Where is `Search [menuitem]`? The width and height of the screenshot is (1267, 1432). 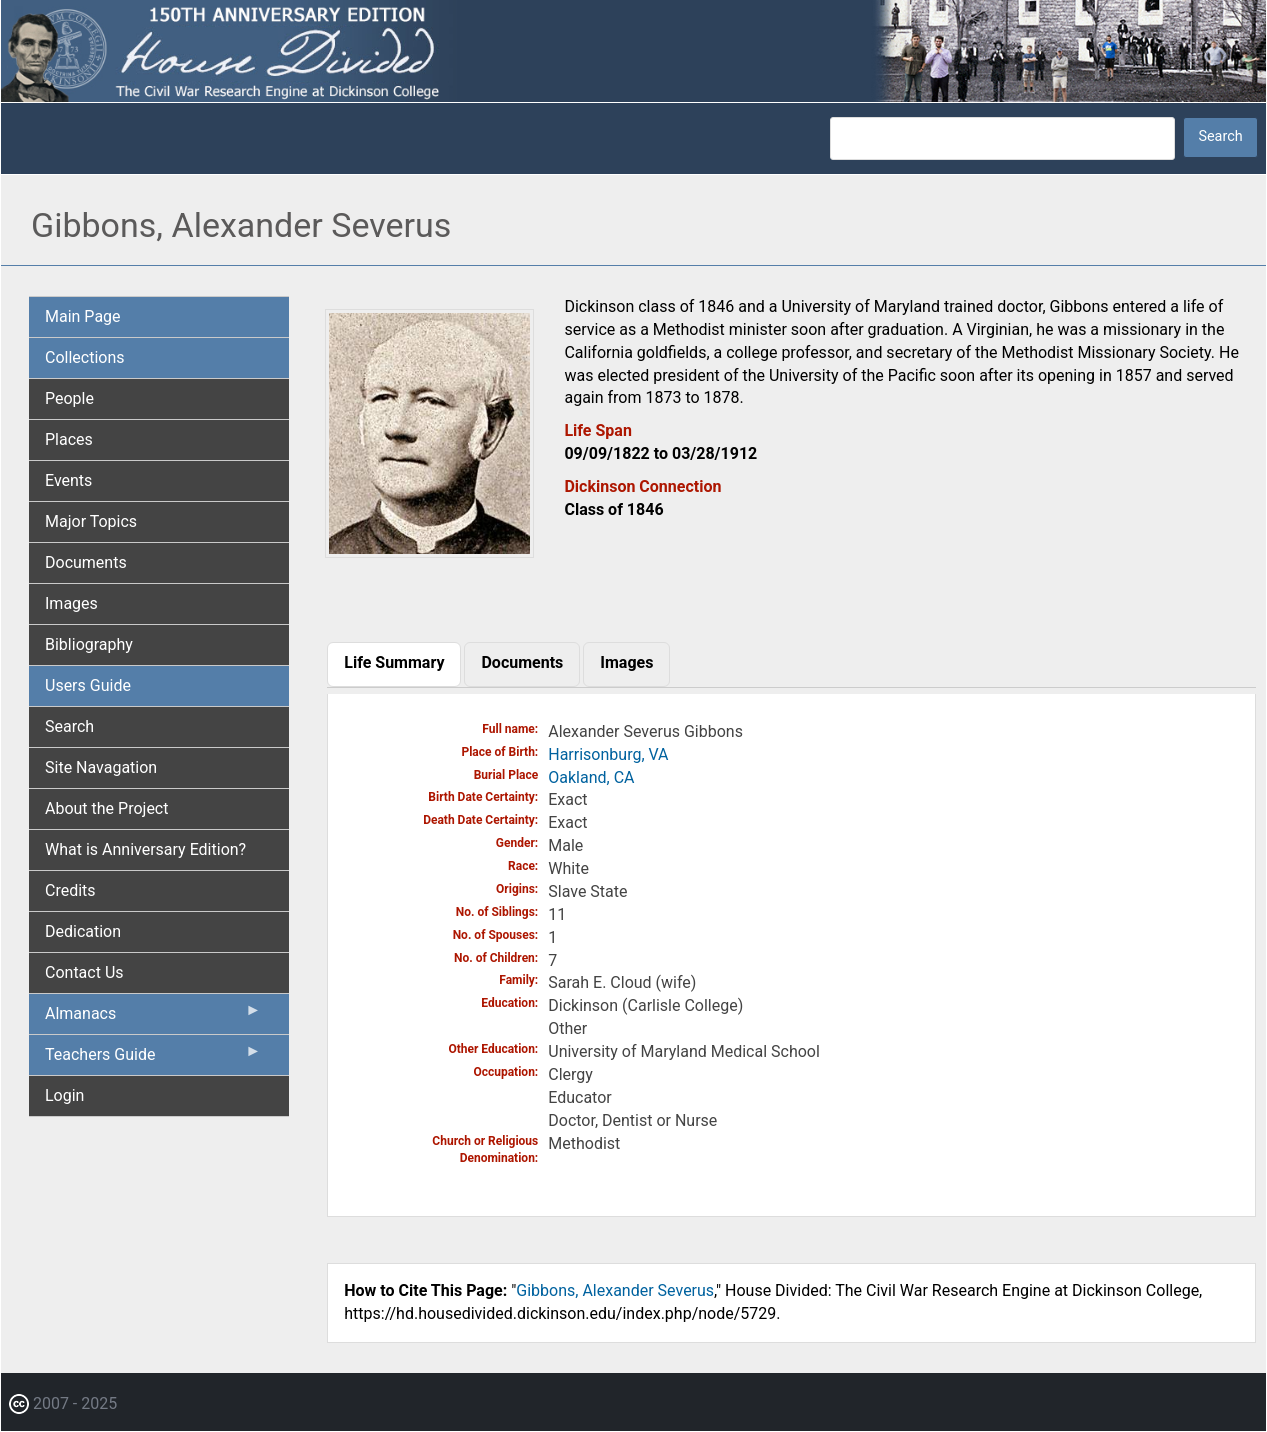 Search [menuitem] is located at coordinates (69, 726).